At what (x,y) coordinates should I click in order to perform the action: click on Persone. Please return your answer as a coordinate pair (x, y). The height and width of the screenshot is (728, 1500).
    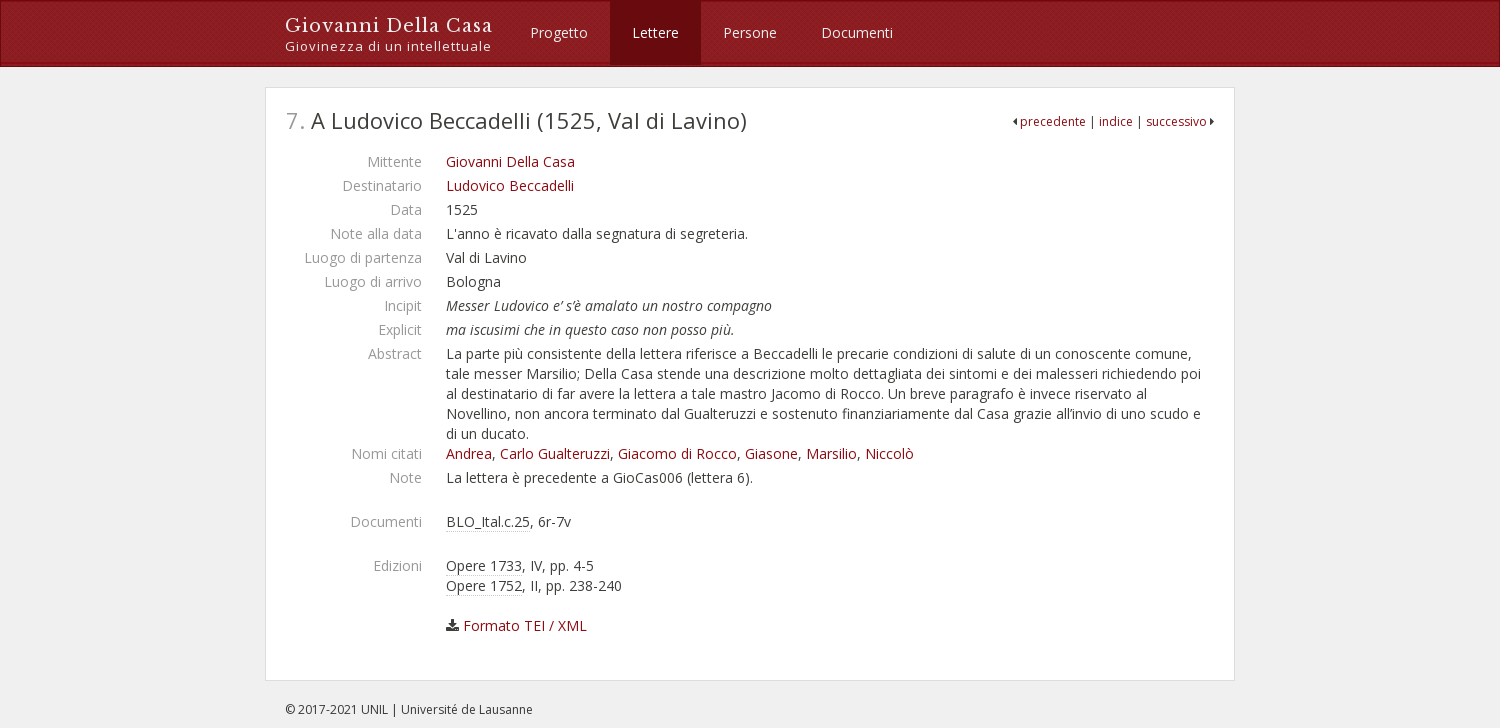
    Looking at the image, I should click on (750, 32).